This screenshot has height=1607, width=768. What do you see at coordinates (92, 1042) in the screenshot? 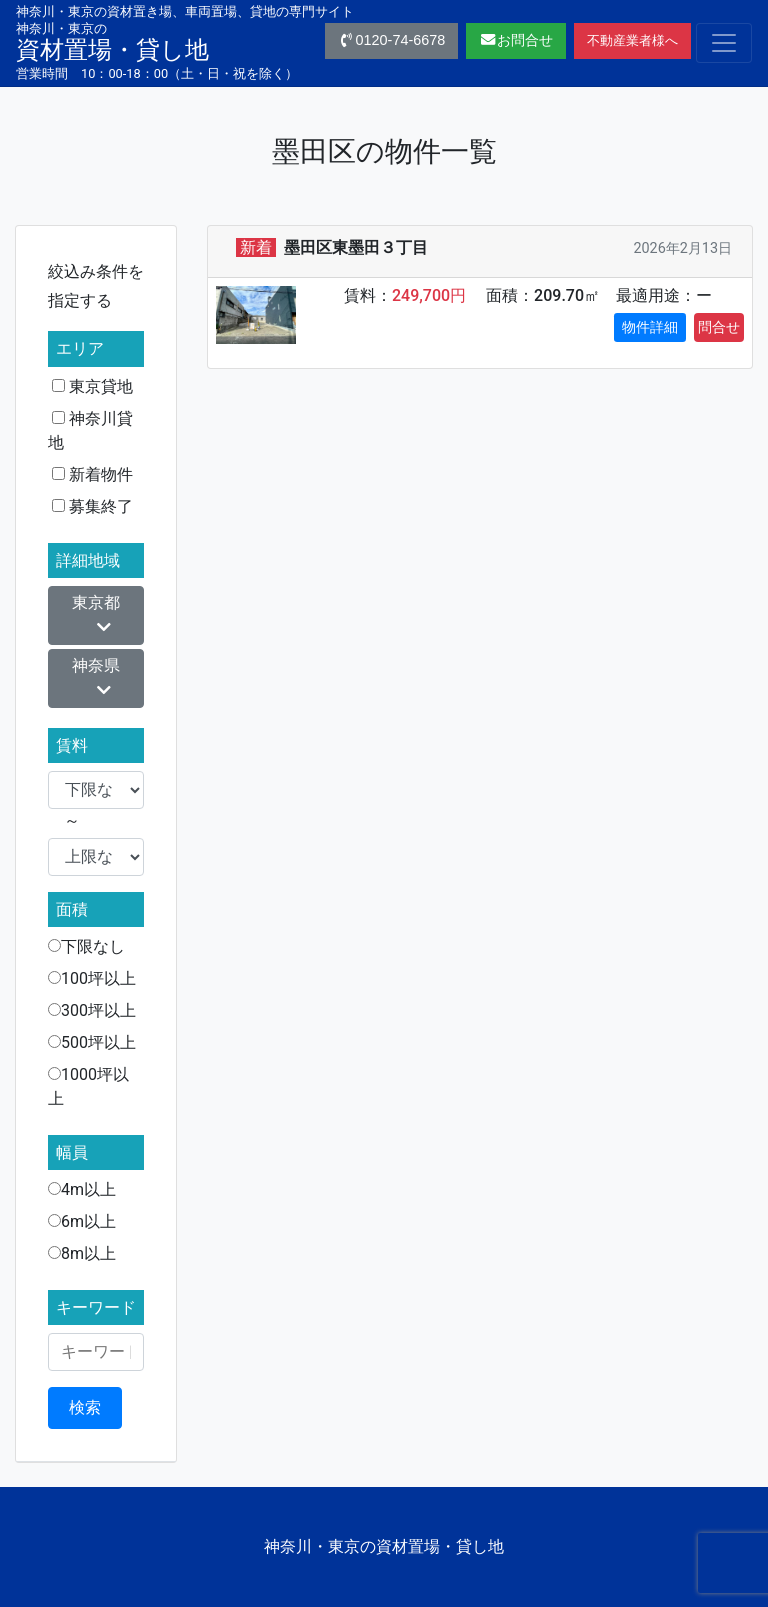
I see `500坪以上` at bounding box center [92, 1042].